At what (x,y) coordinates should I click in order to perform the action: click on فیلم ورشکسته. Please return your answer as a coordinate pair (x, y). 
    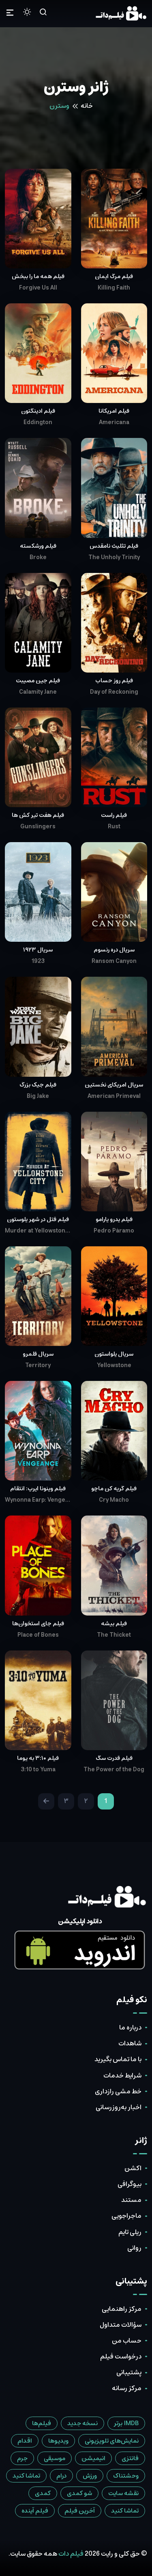
    Looking at the image, I should click on (38, 546).